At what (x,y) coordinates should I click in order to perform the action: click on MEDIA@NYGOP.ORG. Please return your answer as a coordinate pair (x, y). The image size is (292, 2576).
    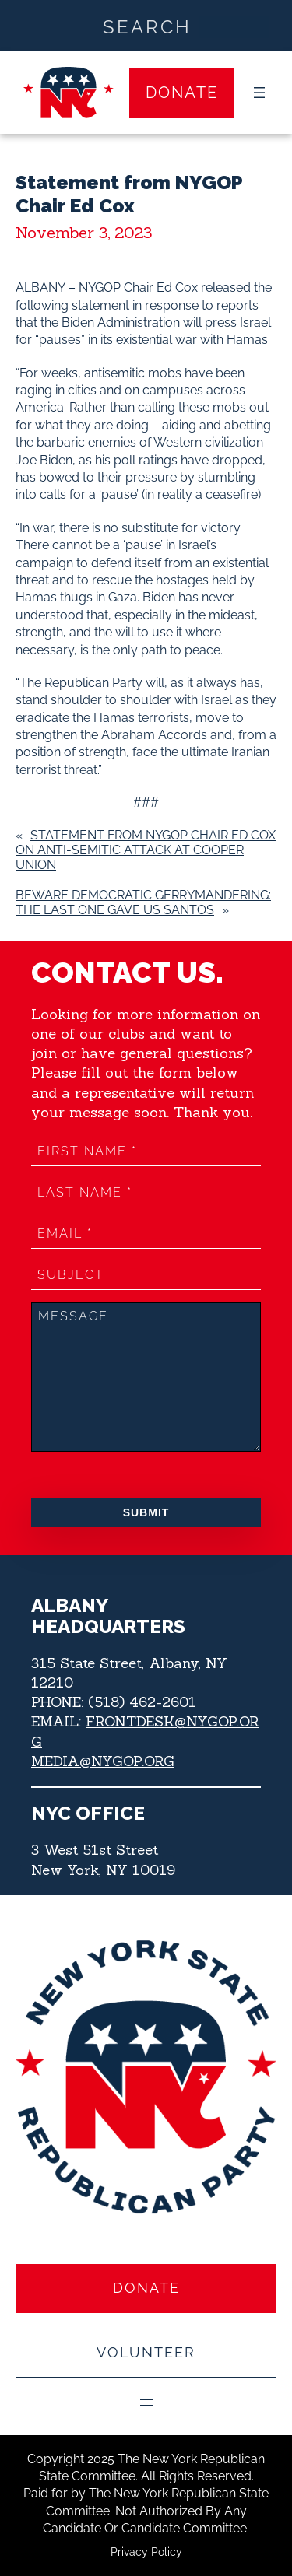
    Looking at the image, I should click on (102, 1761).